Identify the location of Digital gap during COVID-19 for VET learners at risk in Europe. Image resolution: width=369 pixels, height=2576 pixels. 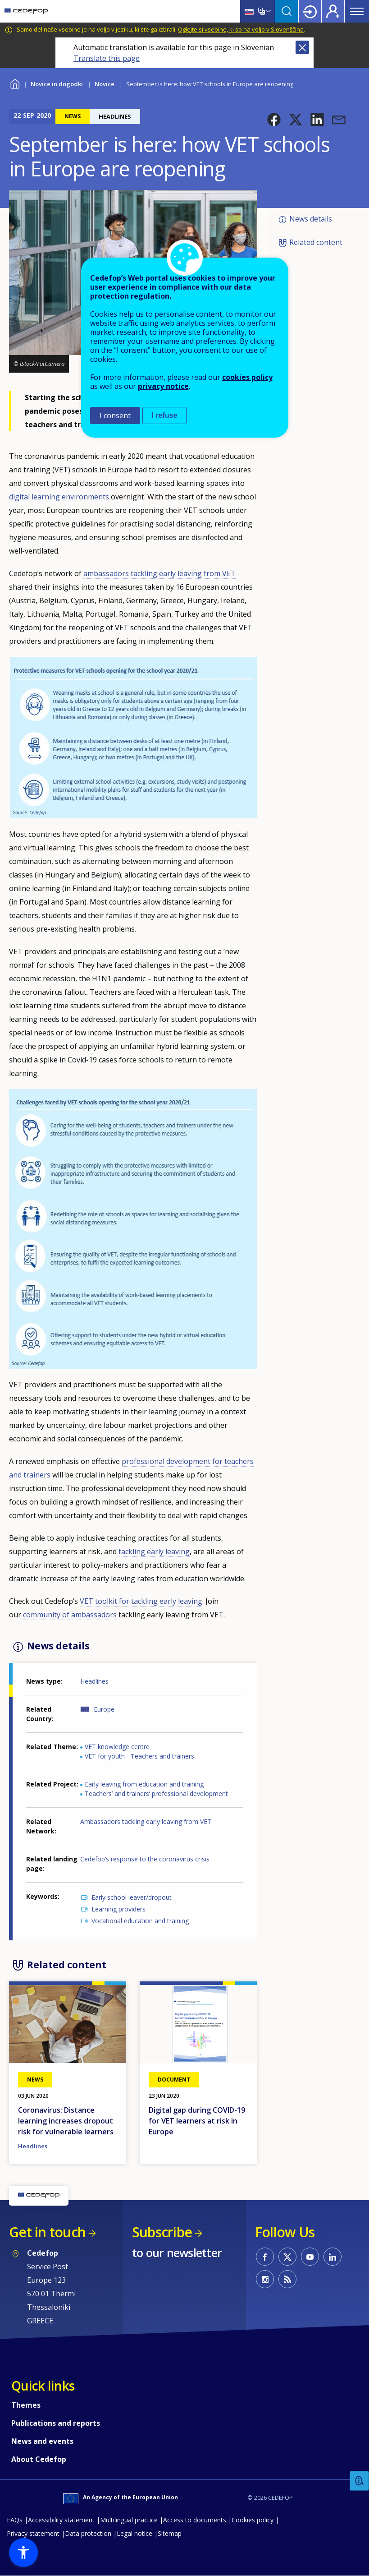
(197, 2121).